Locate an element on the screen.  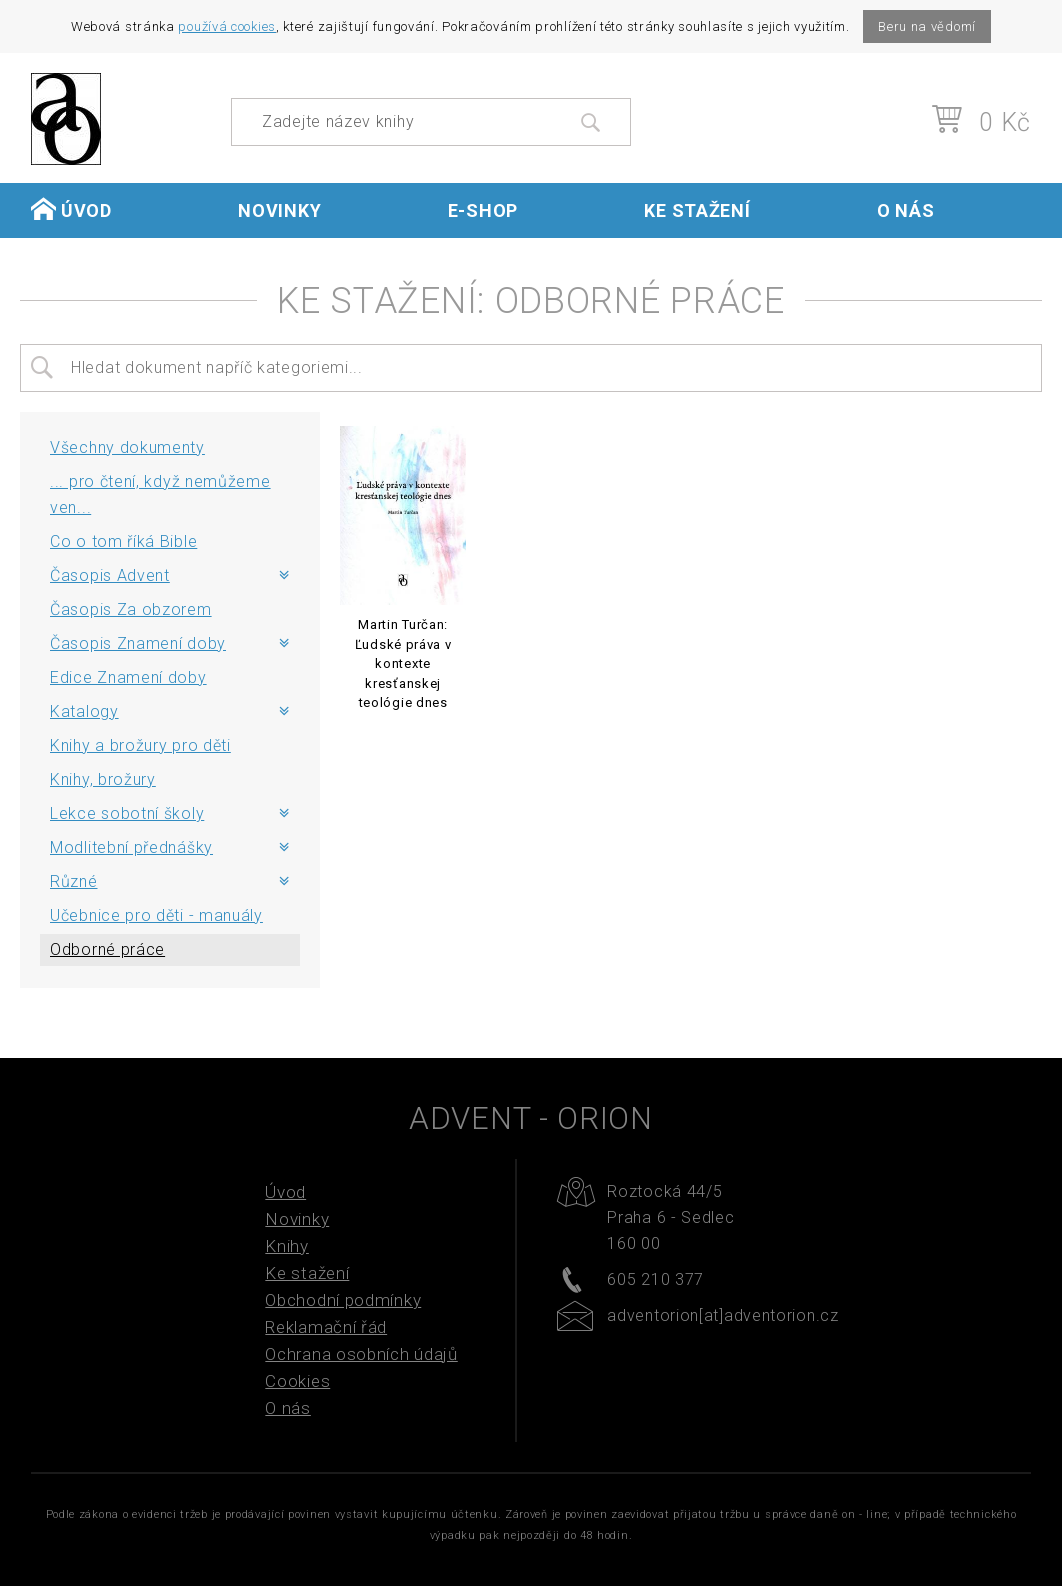
Ke stažení is located at coordinates (697, 210).